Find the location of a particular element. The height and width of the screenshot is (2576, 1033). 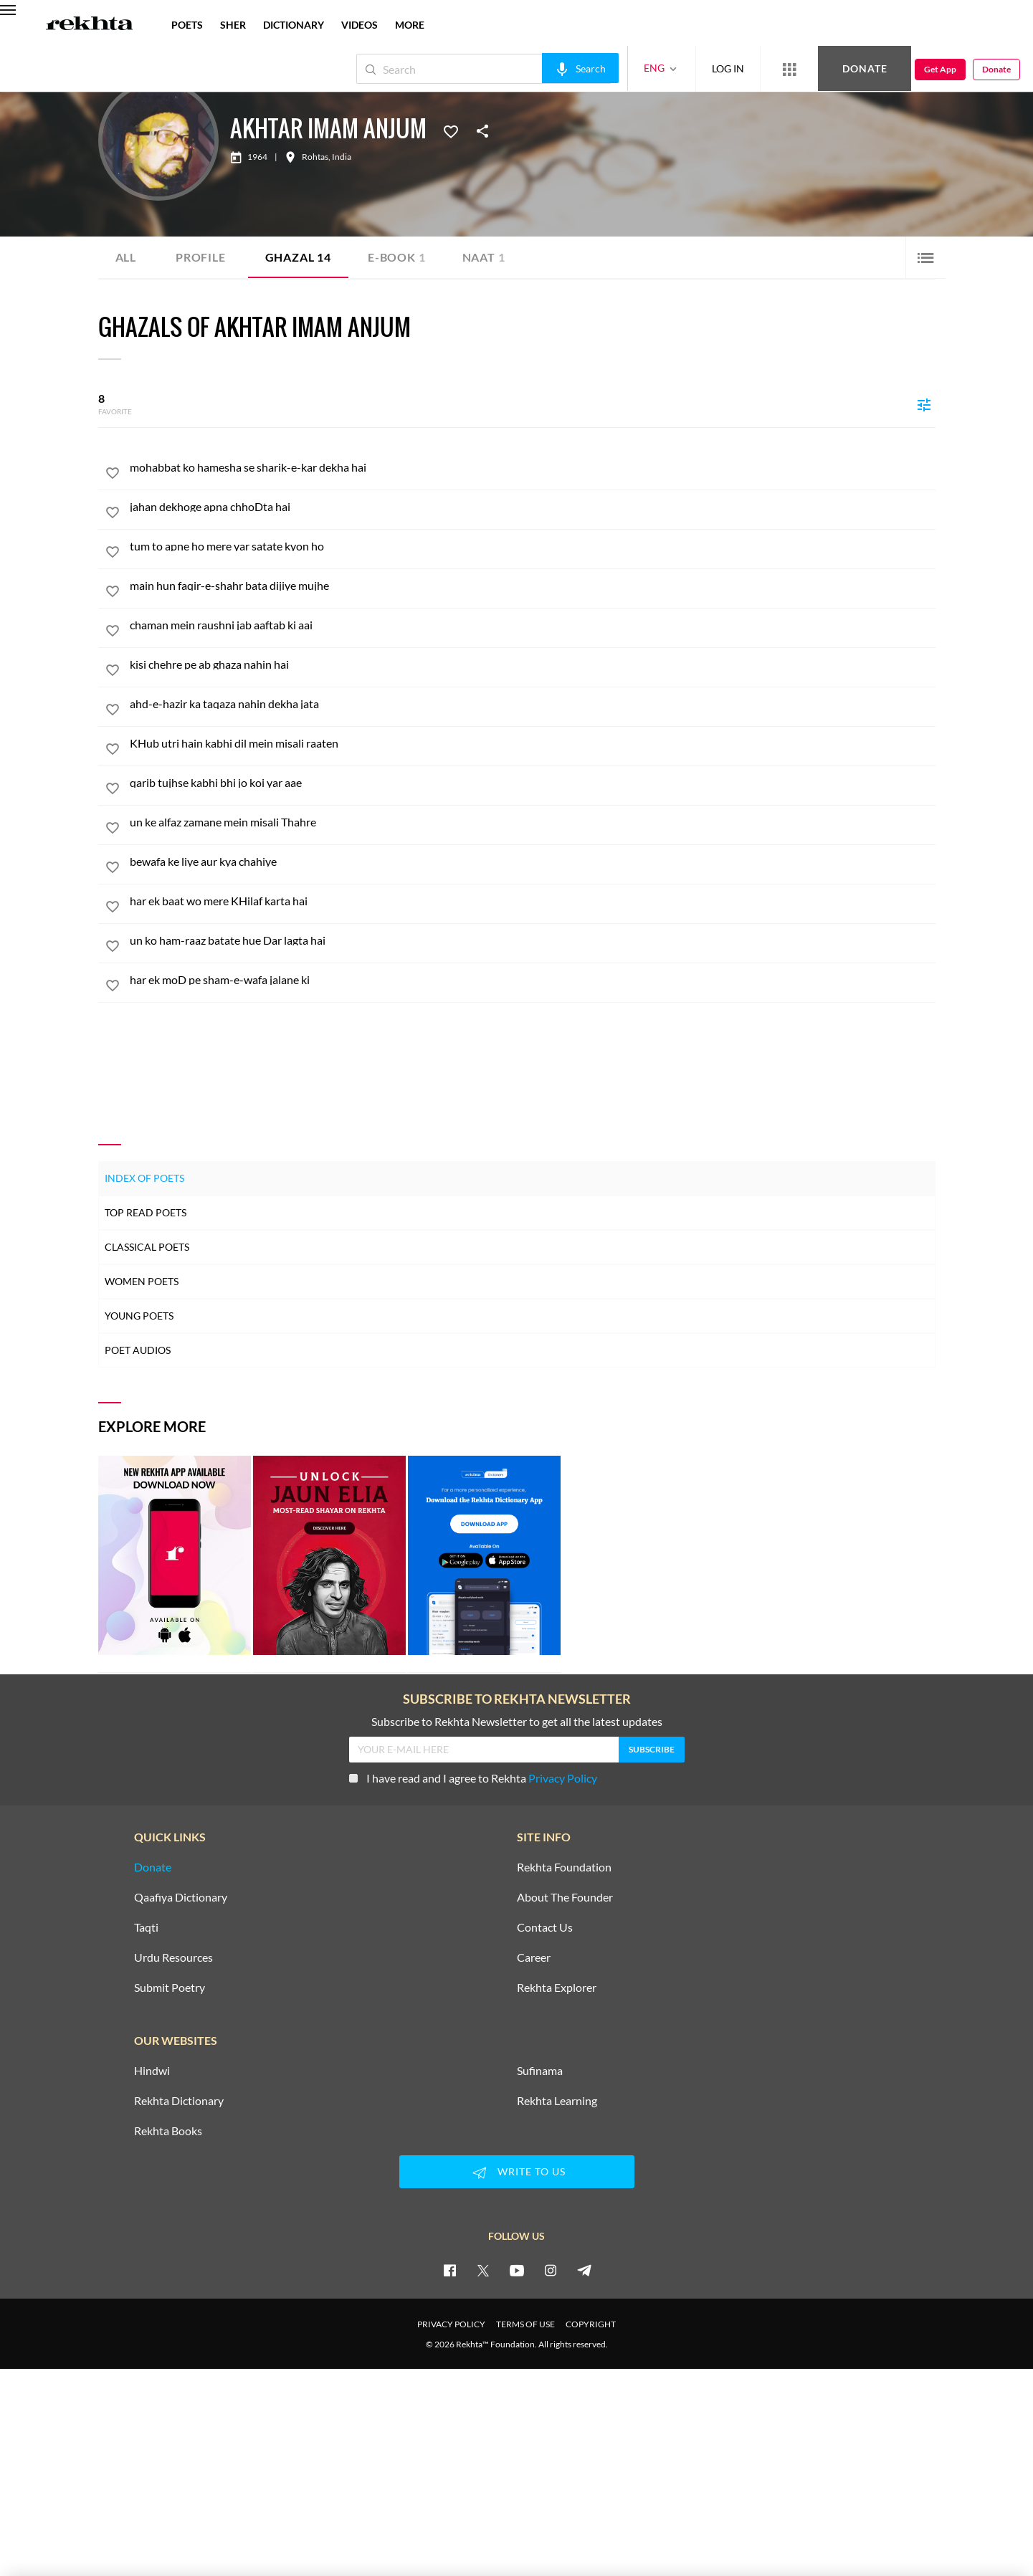

Taqti is located at coordinates (146, 1927).